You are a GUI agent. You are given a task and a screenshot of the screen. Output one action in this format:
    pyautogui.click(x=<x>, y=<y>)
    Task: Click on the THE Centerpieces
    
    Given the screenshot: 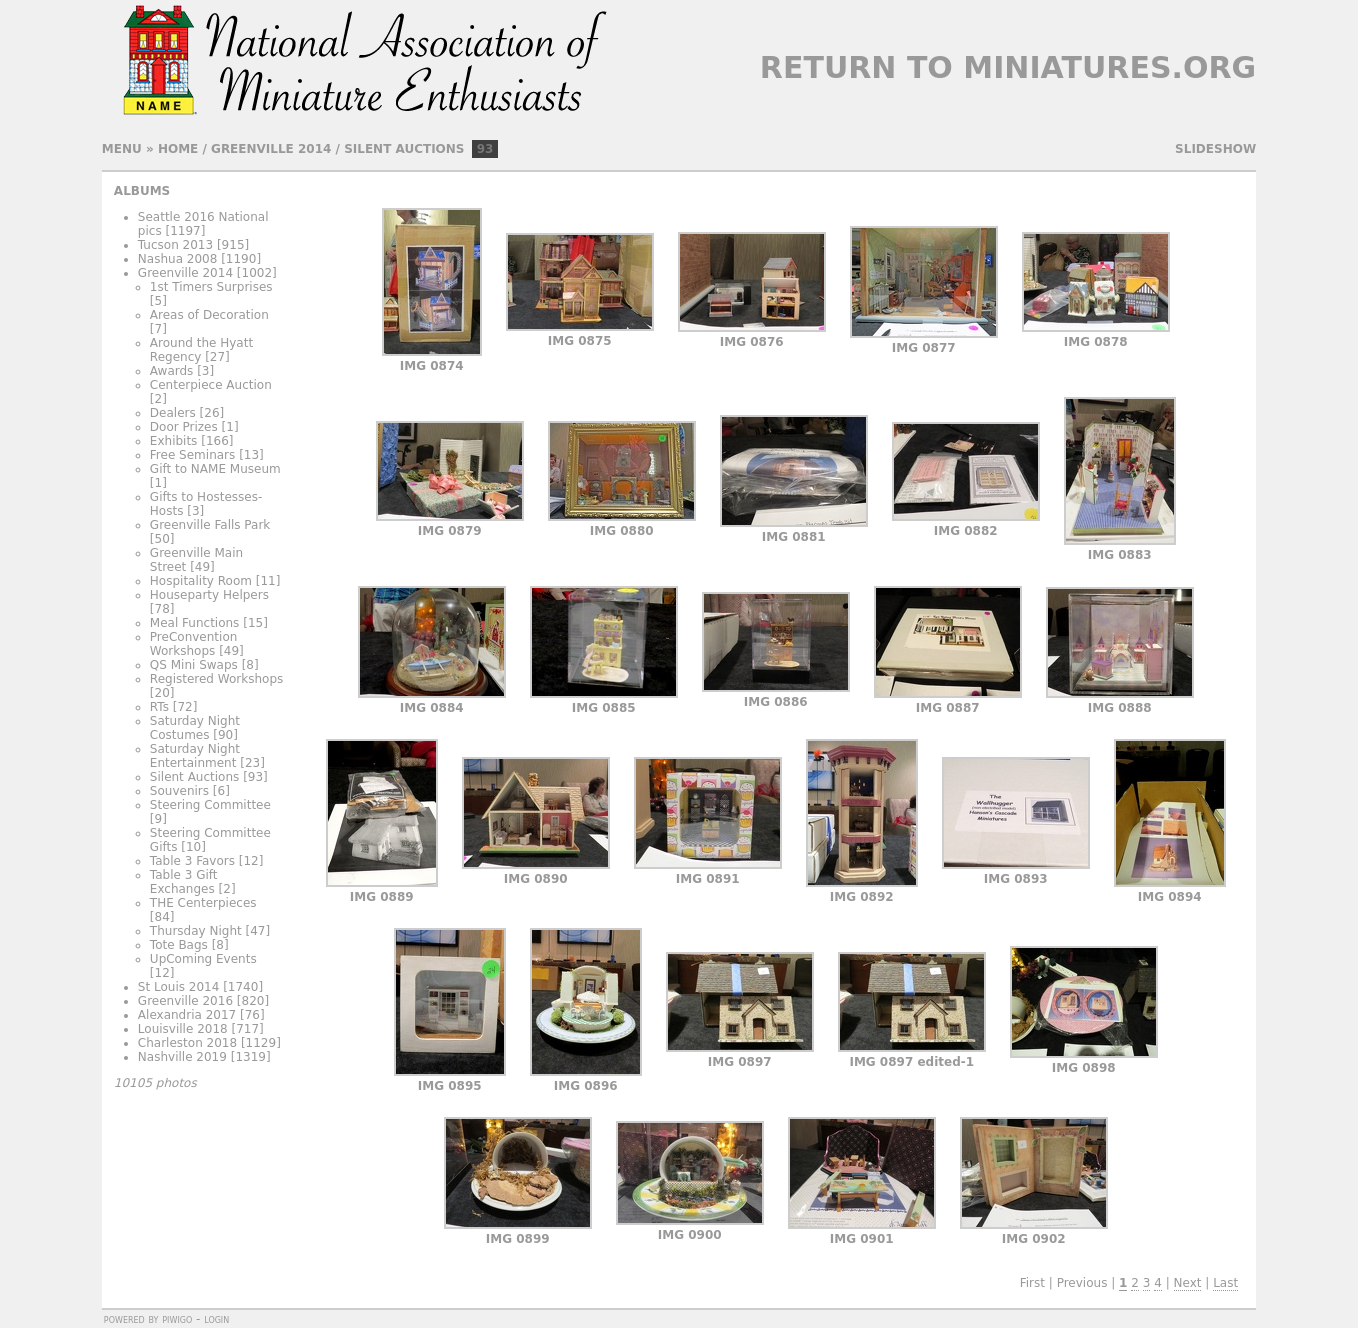 What is the action you would take?
    pyautogui.click(x=203, y=903)
    